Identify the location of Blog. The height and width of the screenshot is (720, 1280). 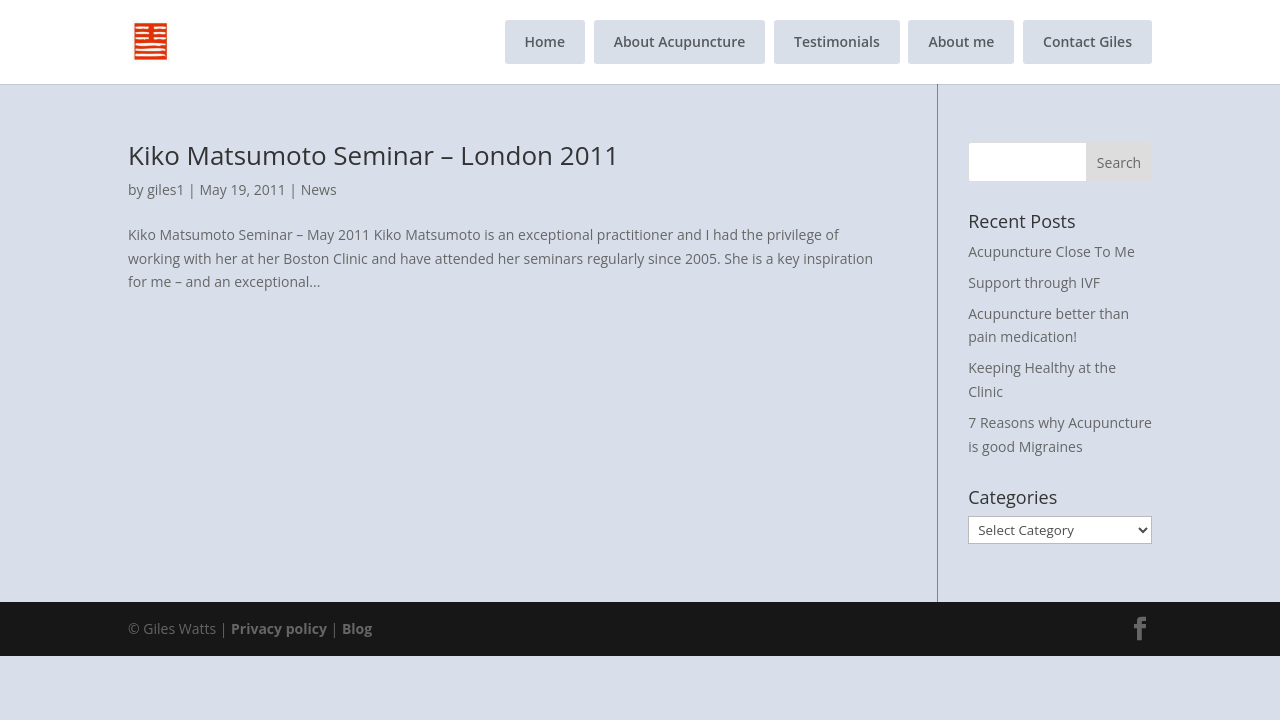
(357, 628).